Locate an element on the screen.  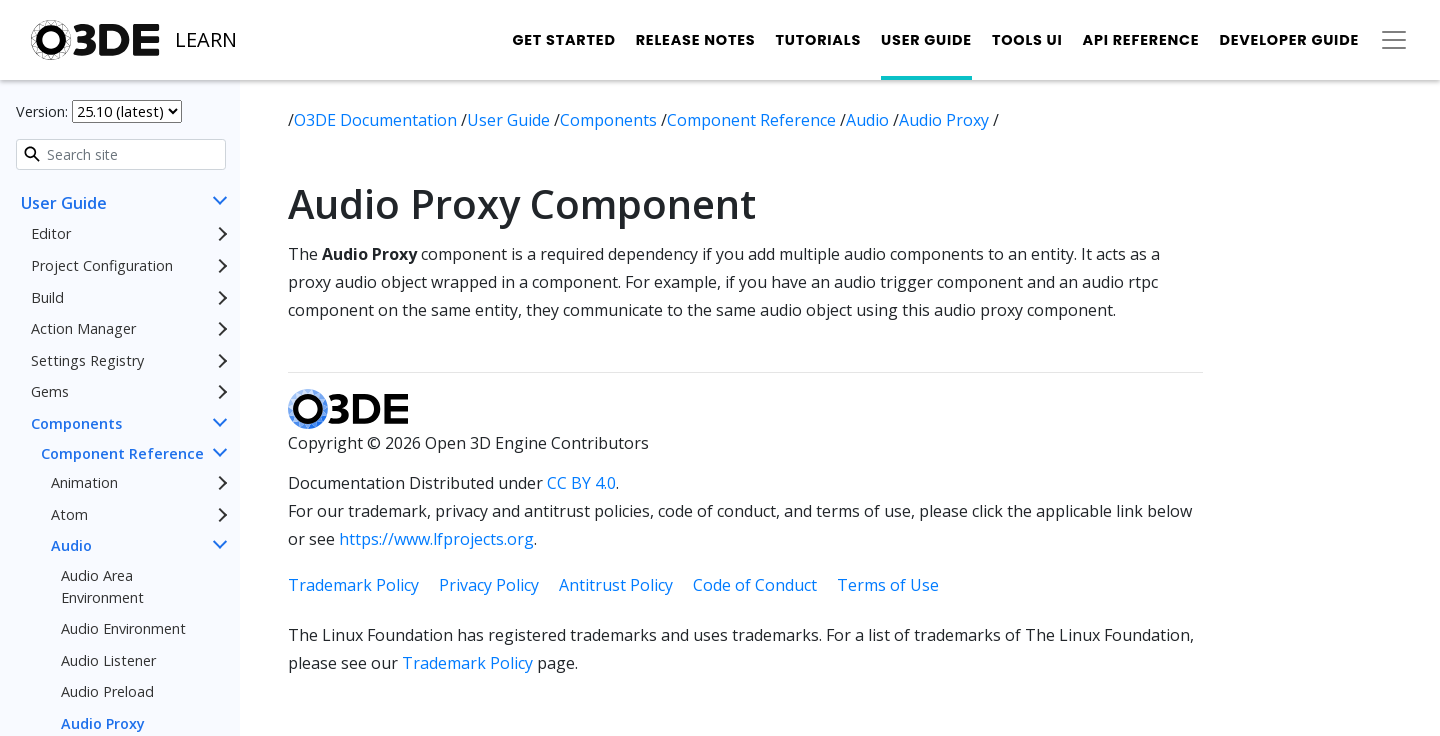
Privacy Policy is located at coordinates (489, 585).